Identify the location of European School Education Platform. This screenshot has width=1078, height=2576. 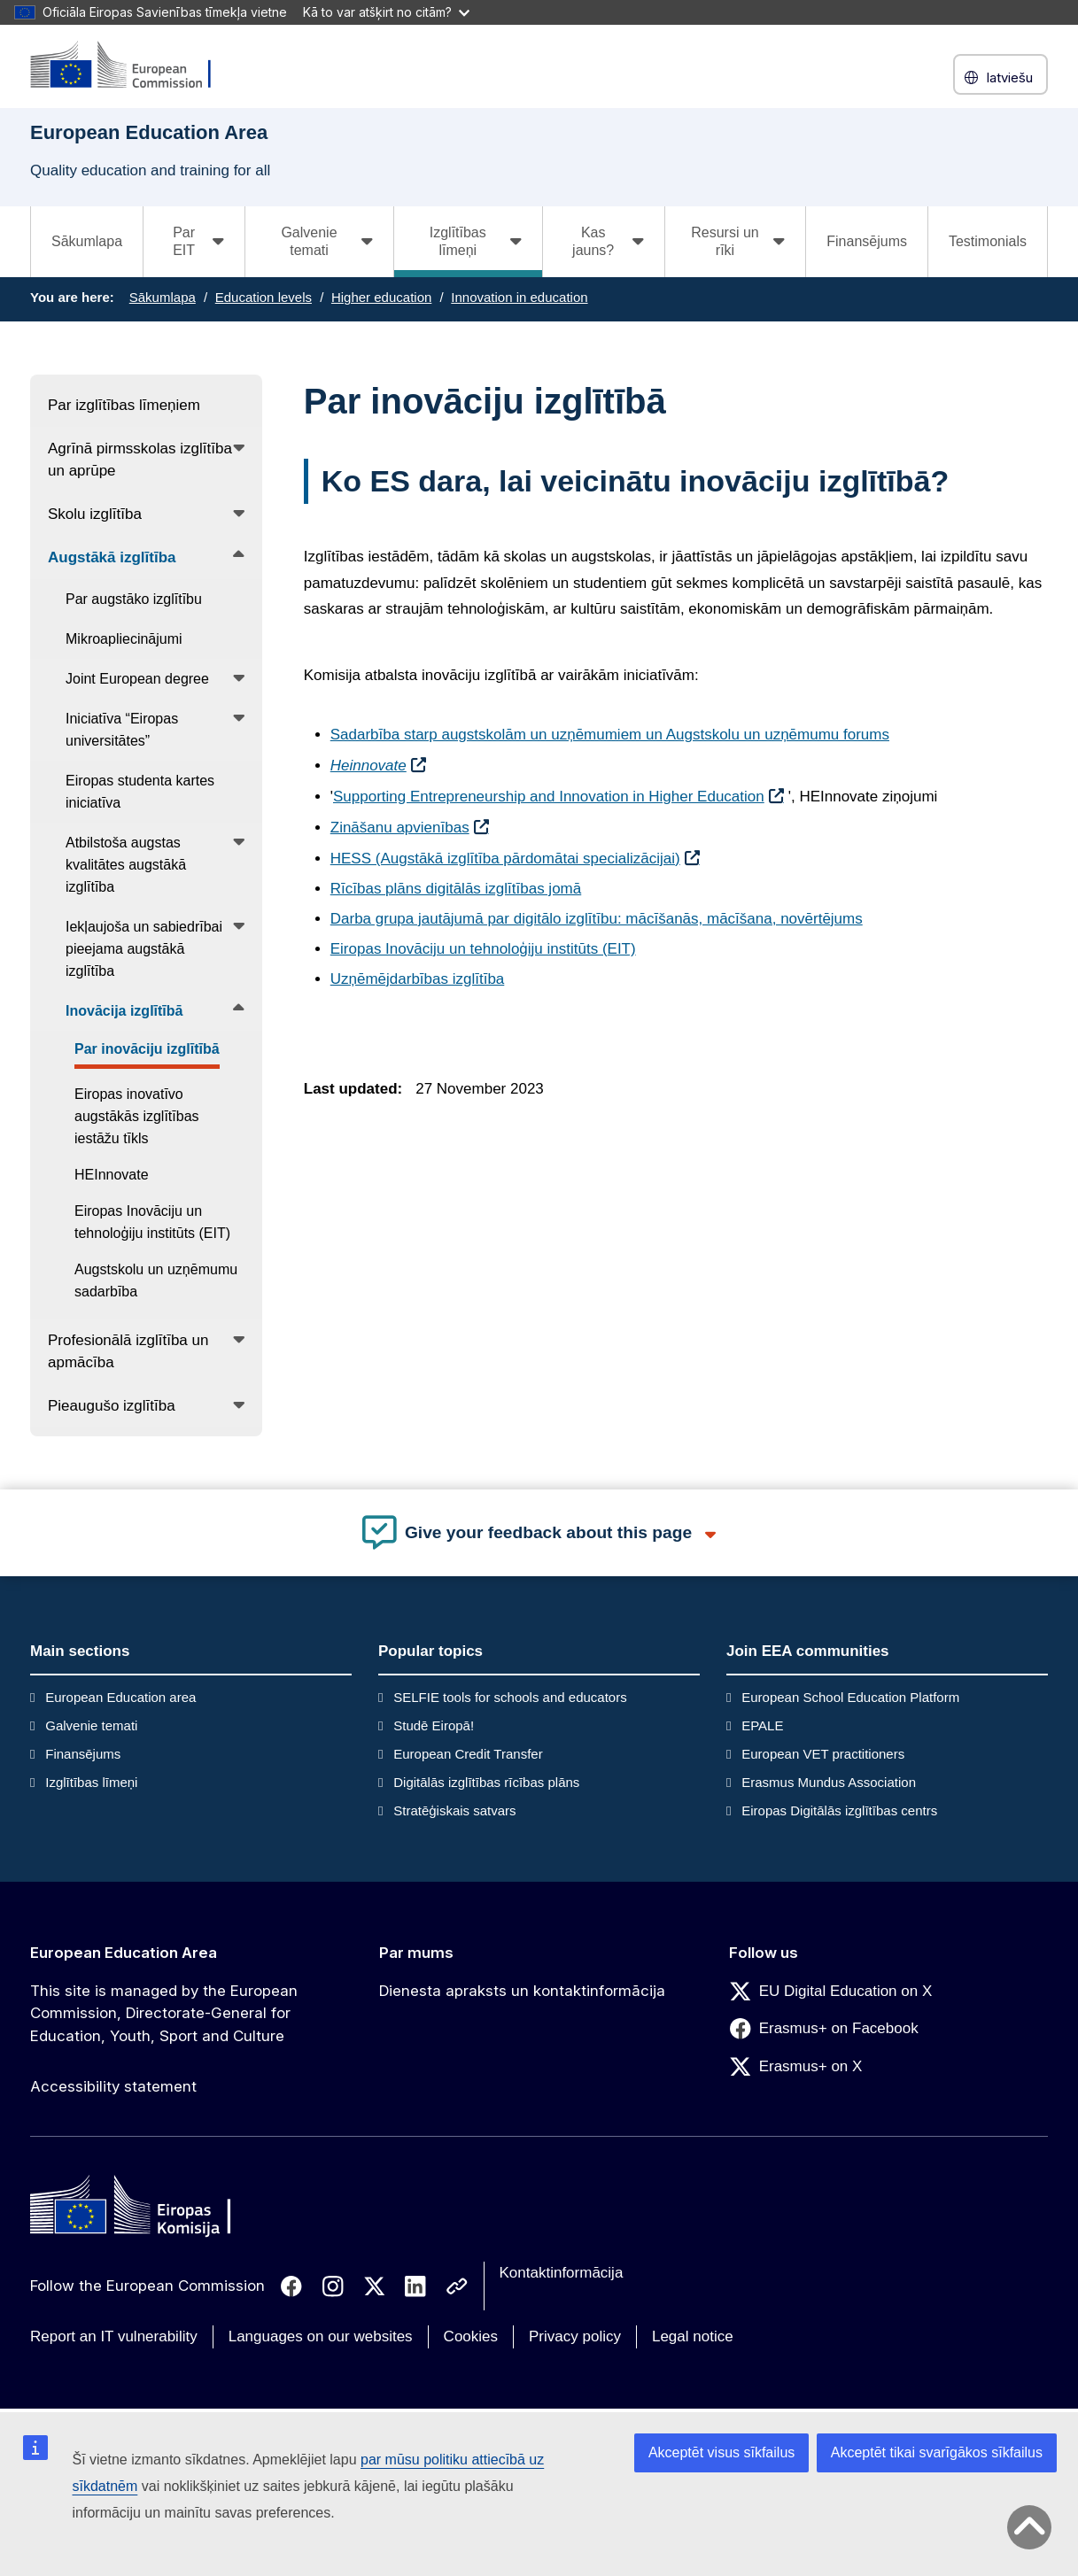
(850, 1697).